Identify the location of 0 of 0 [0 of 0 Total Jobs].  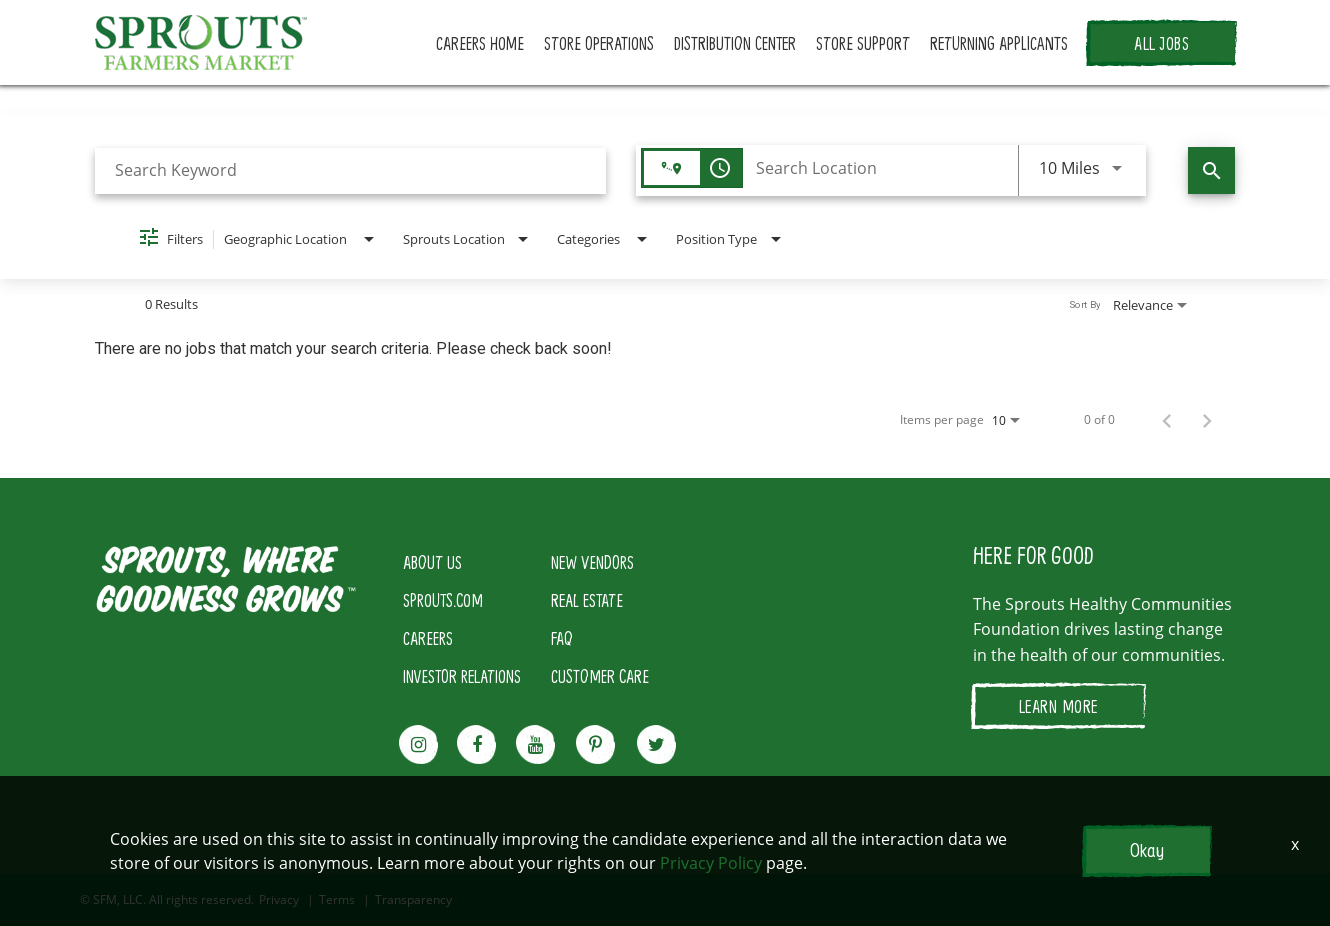
(1099, 420).